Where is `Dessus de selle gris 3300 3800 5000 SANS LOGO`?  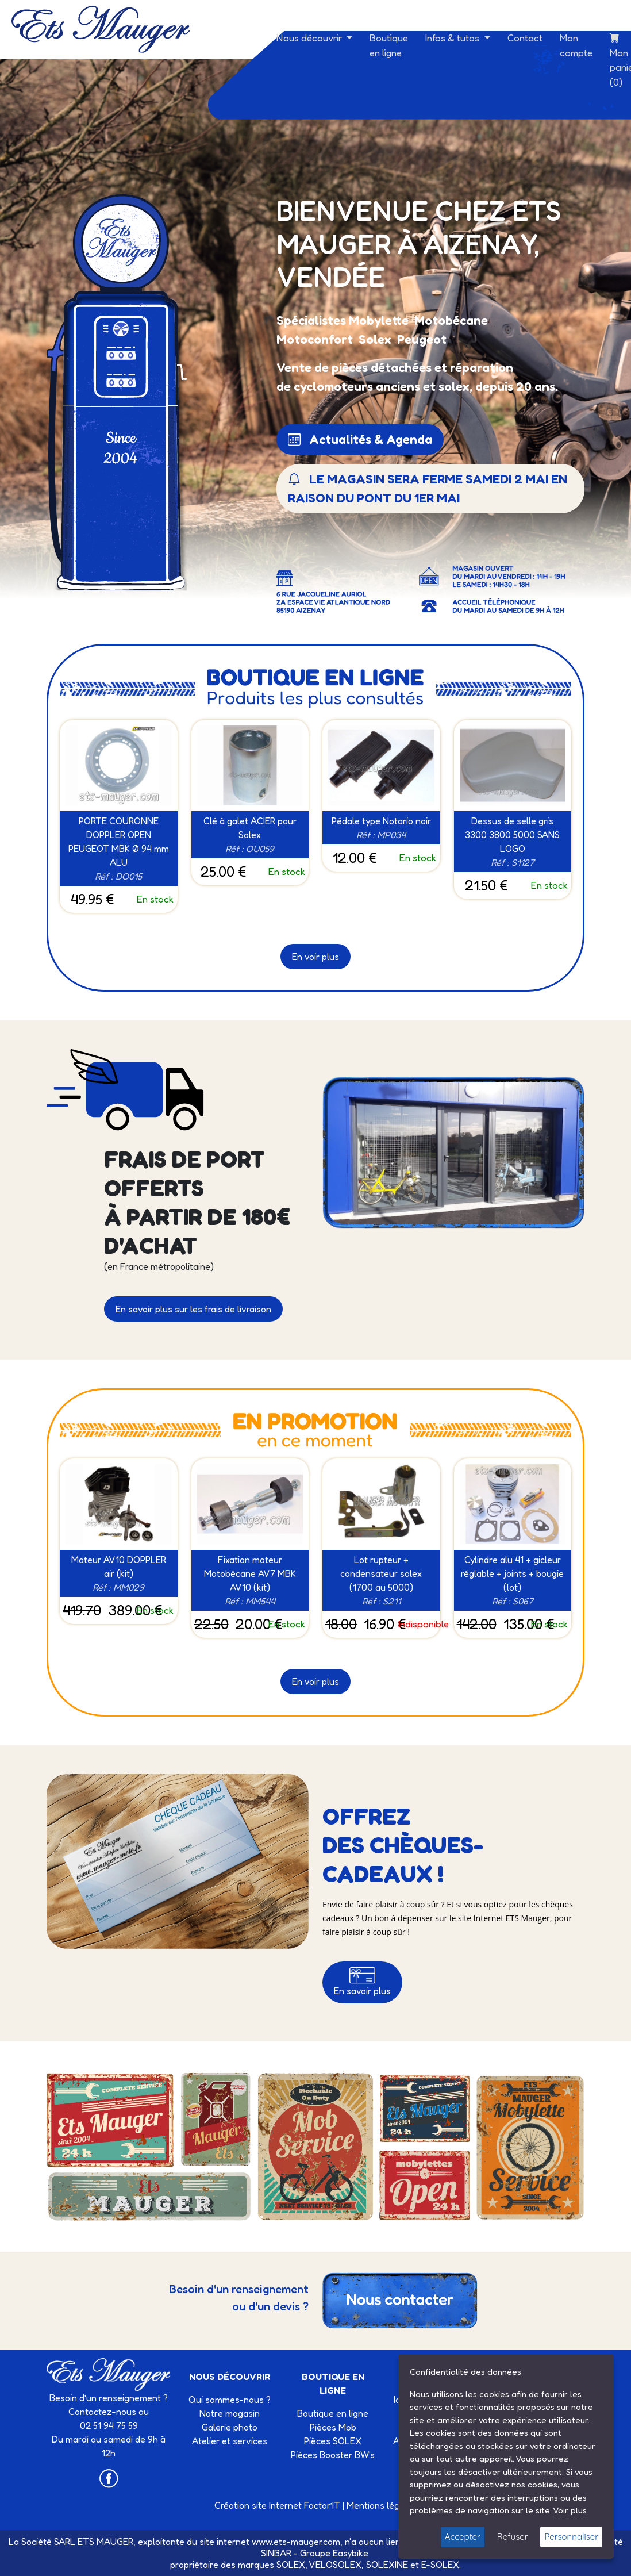 Dessus de selle gris 3300 3800 5000 SANS LOGO is located at coordinates (512, 834).